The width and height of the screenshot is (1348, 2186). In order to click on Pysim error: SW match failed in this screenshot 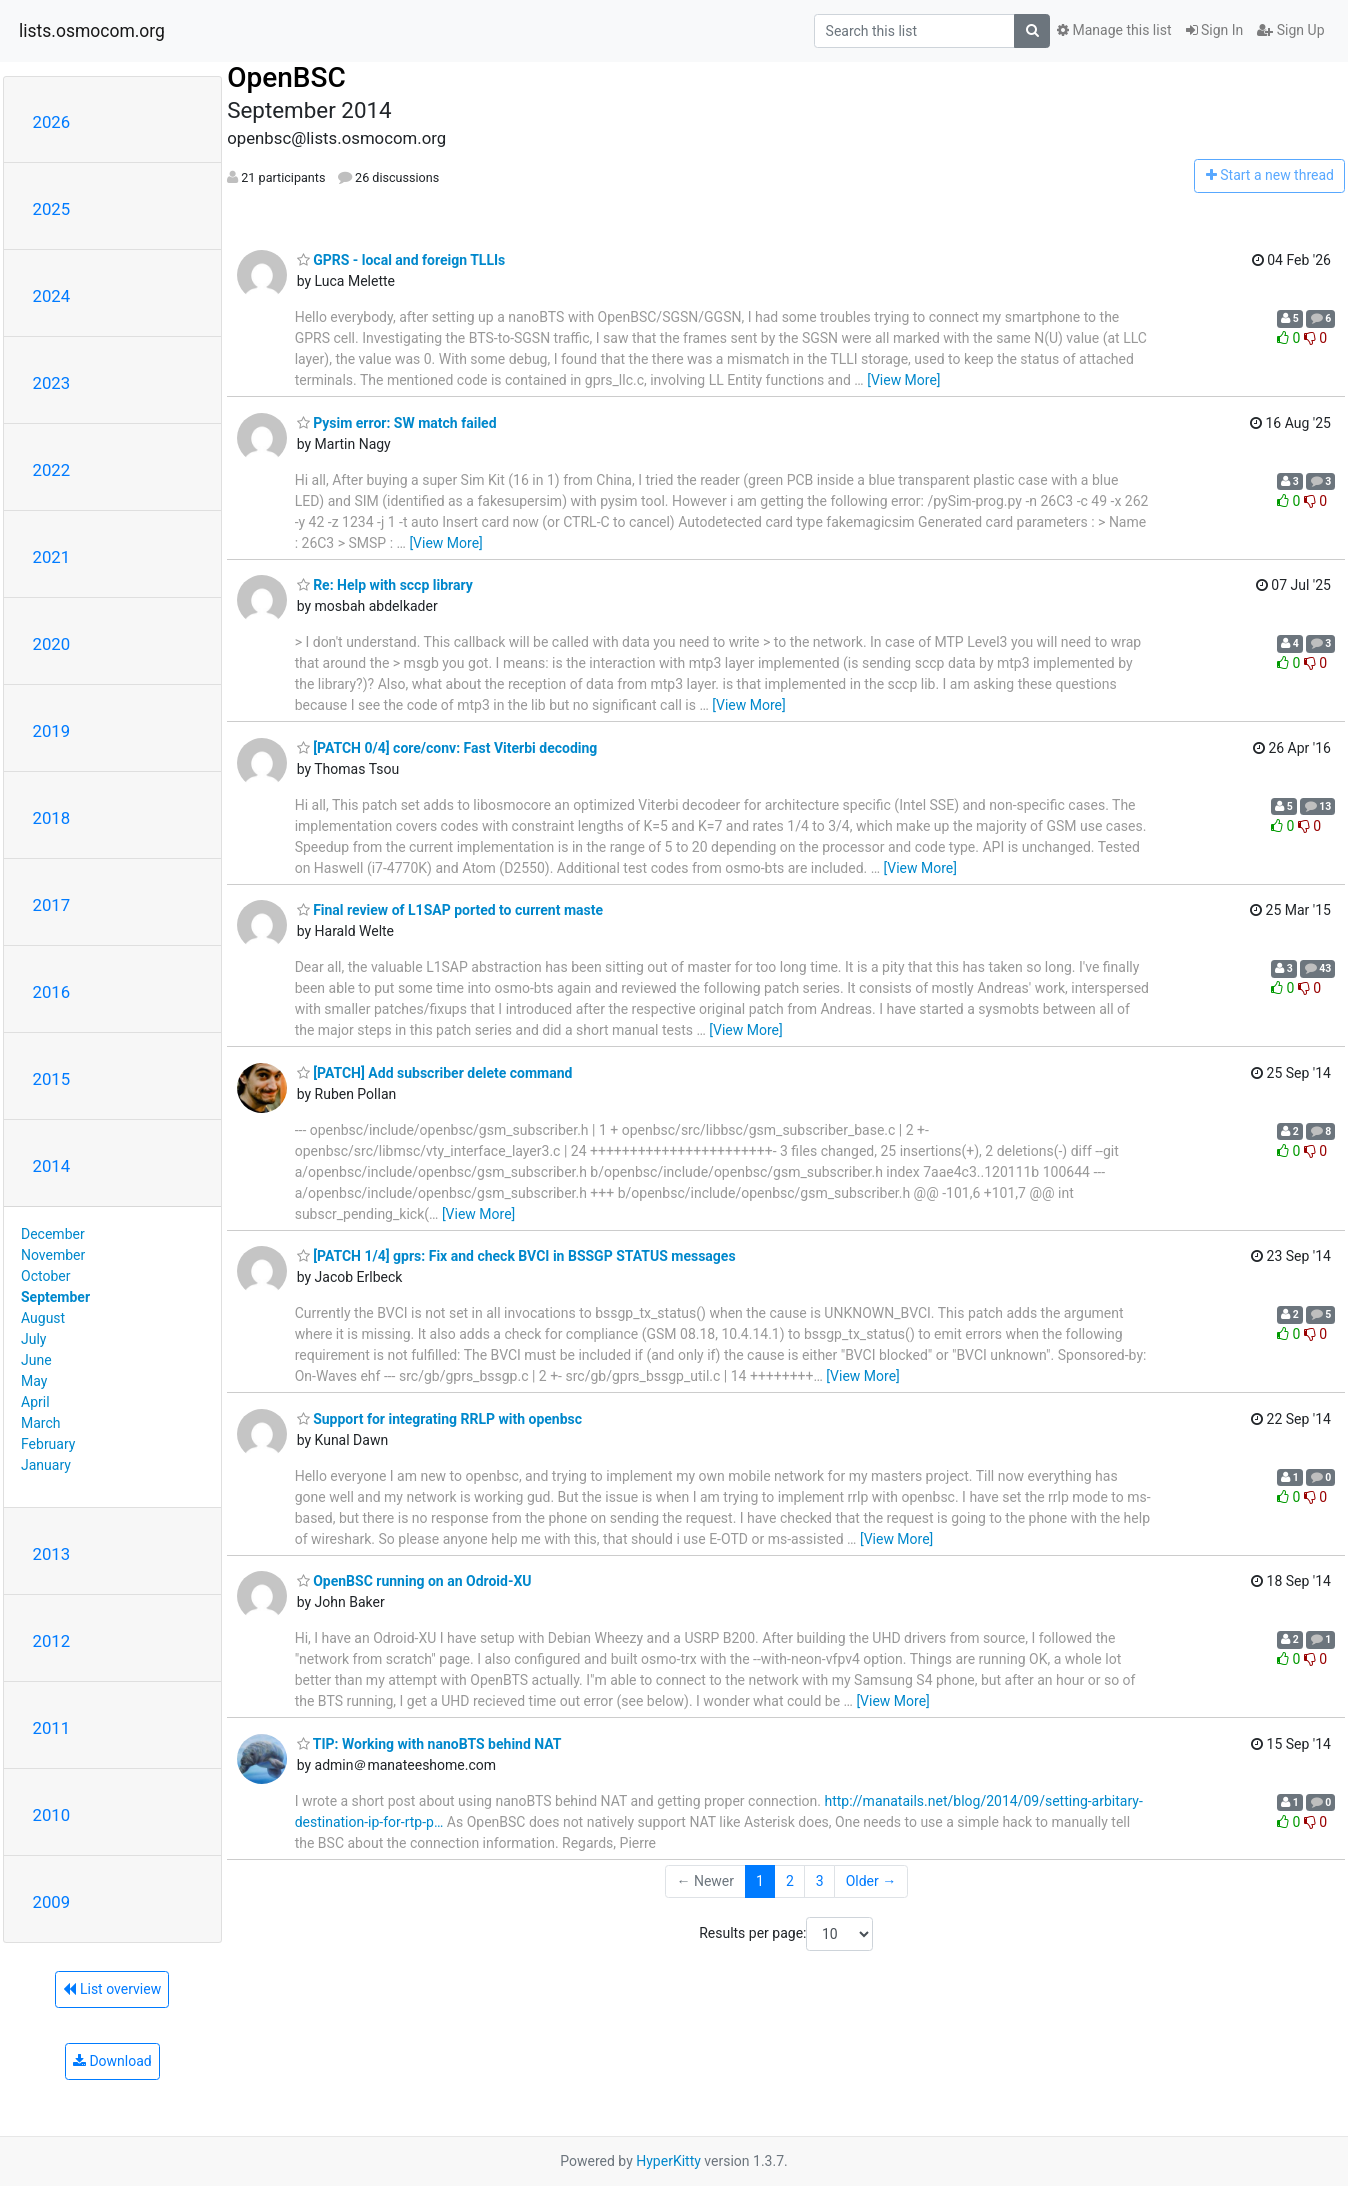, I will do `click(397, 423)`.